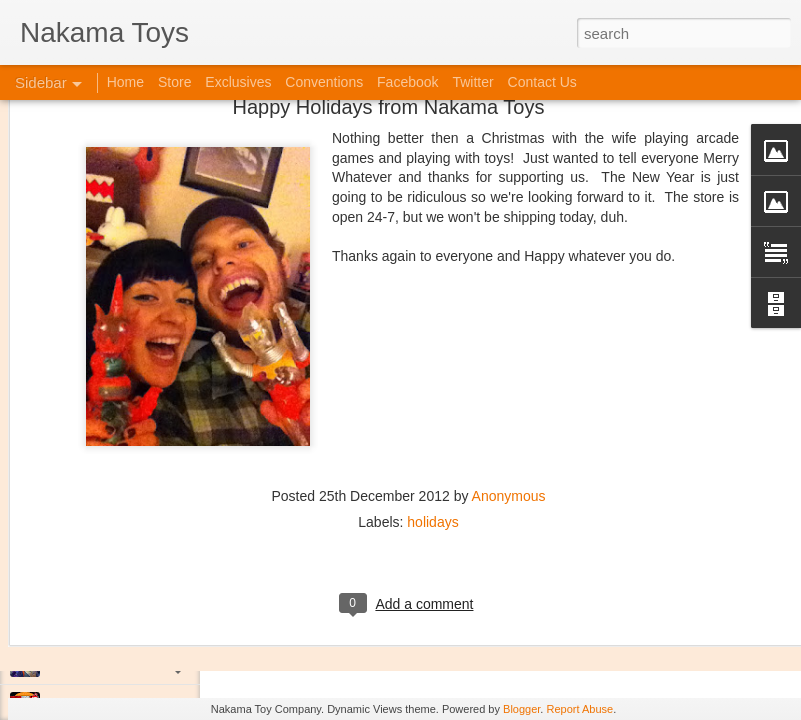 The width and height of the screenshot is (801, 720). What do you see at coordinates (174, 82) in the screenshot?
I see `Store` at bounding box center [174, 82].